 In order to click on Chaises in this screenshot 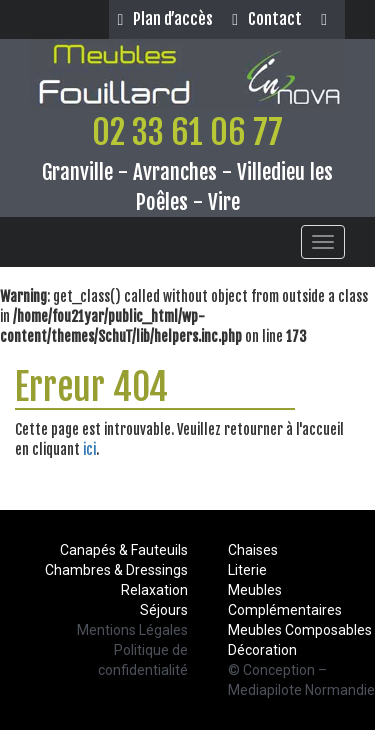, I will do `click(253, 550)`.